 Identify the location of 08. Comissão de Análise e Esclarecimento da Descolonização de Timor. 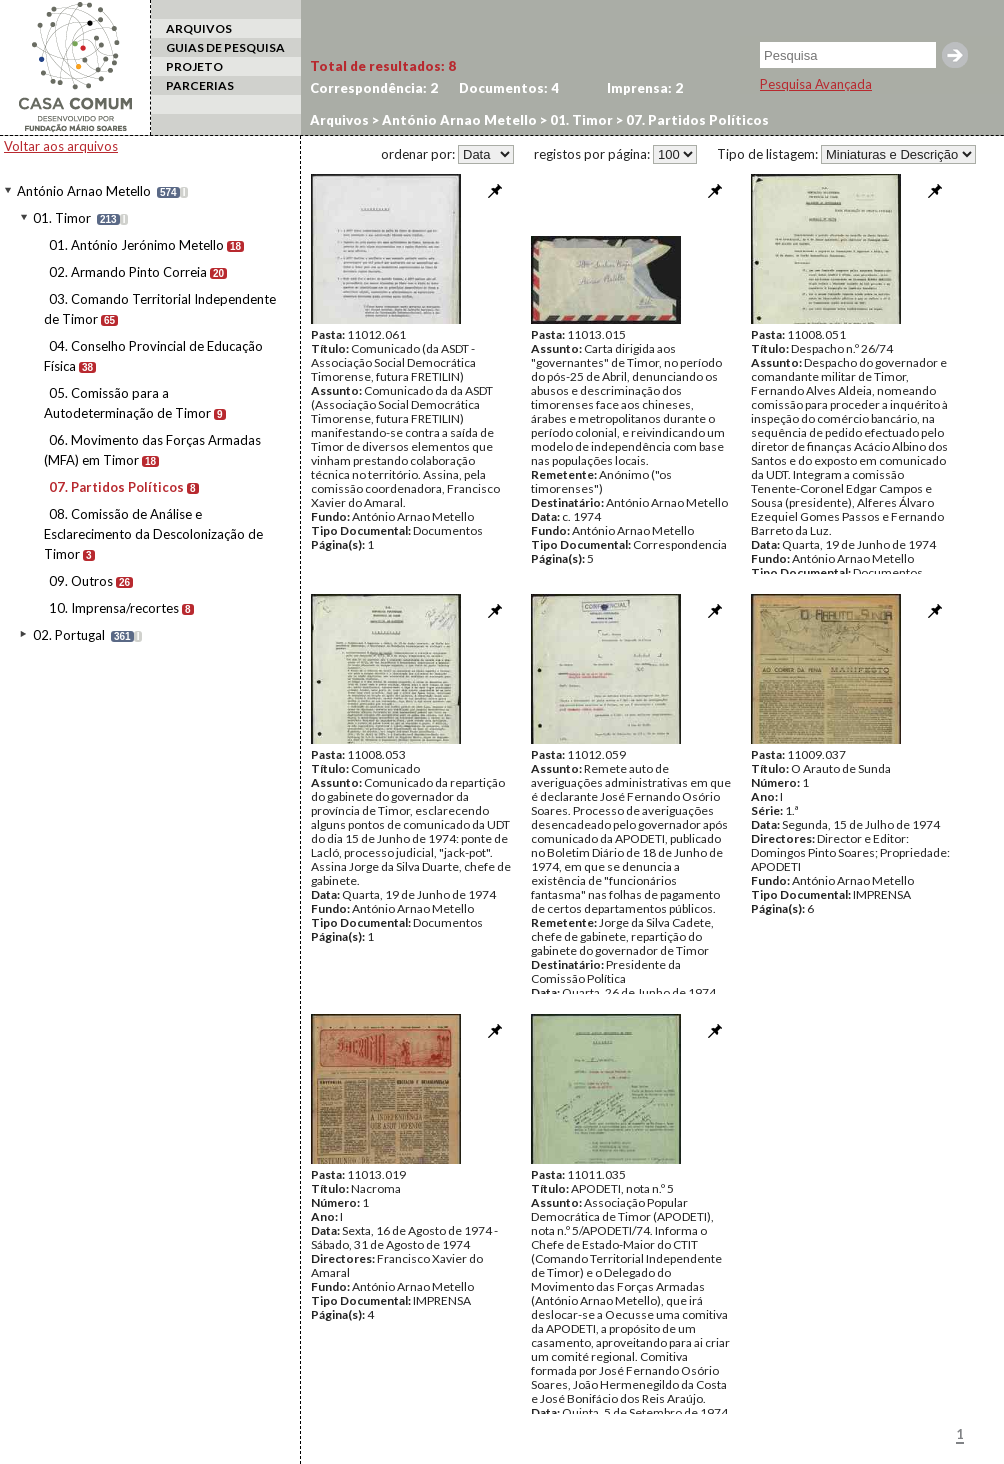
(153, 534).